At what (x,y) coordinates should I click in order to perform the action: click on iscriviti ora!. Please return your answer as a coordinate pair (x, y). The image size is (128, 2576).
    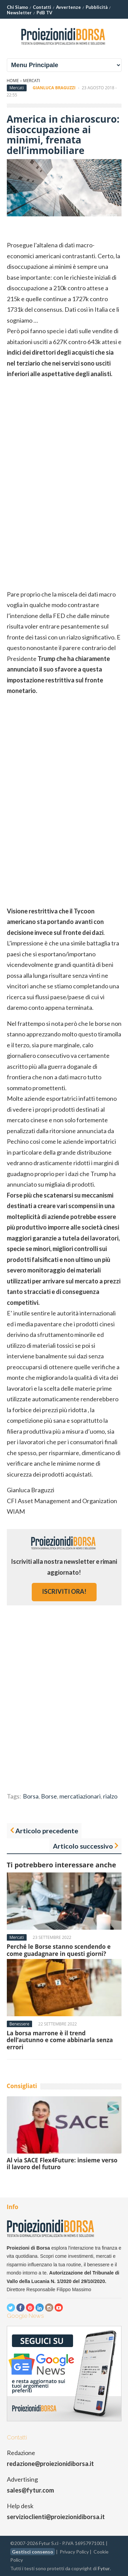
    Looking at the image, I should click on (64, 1591).